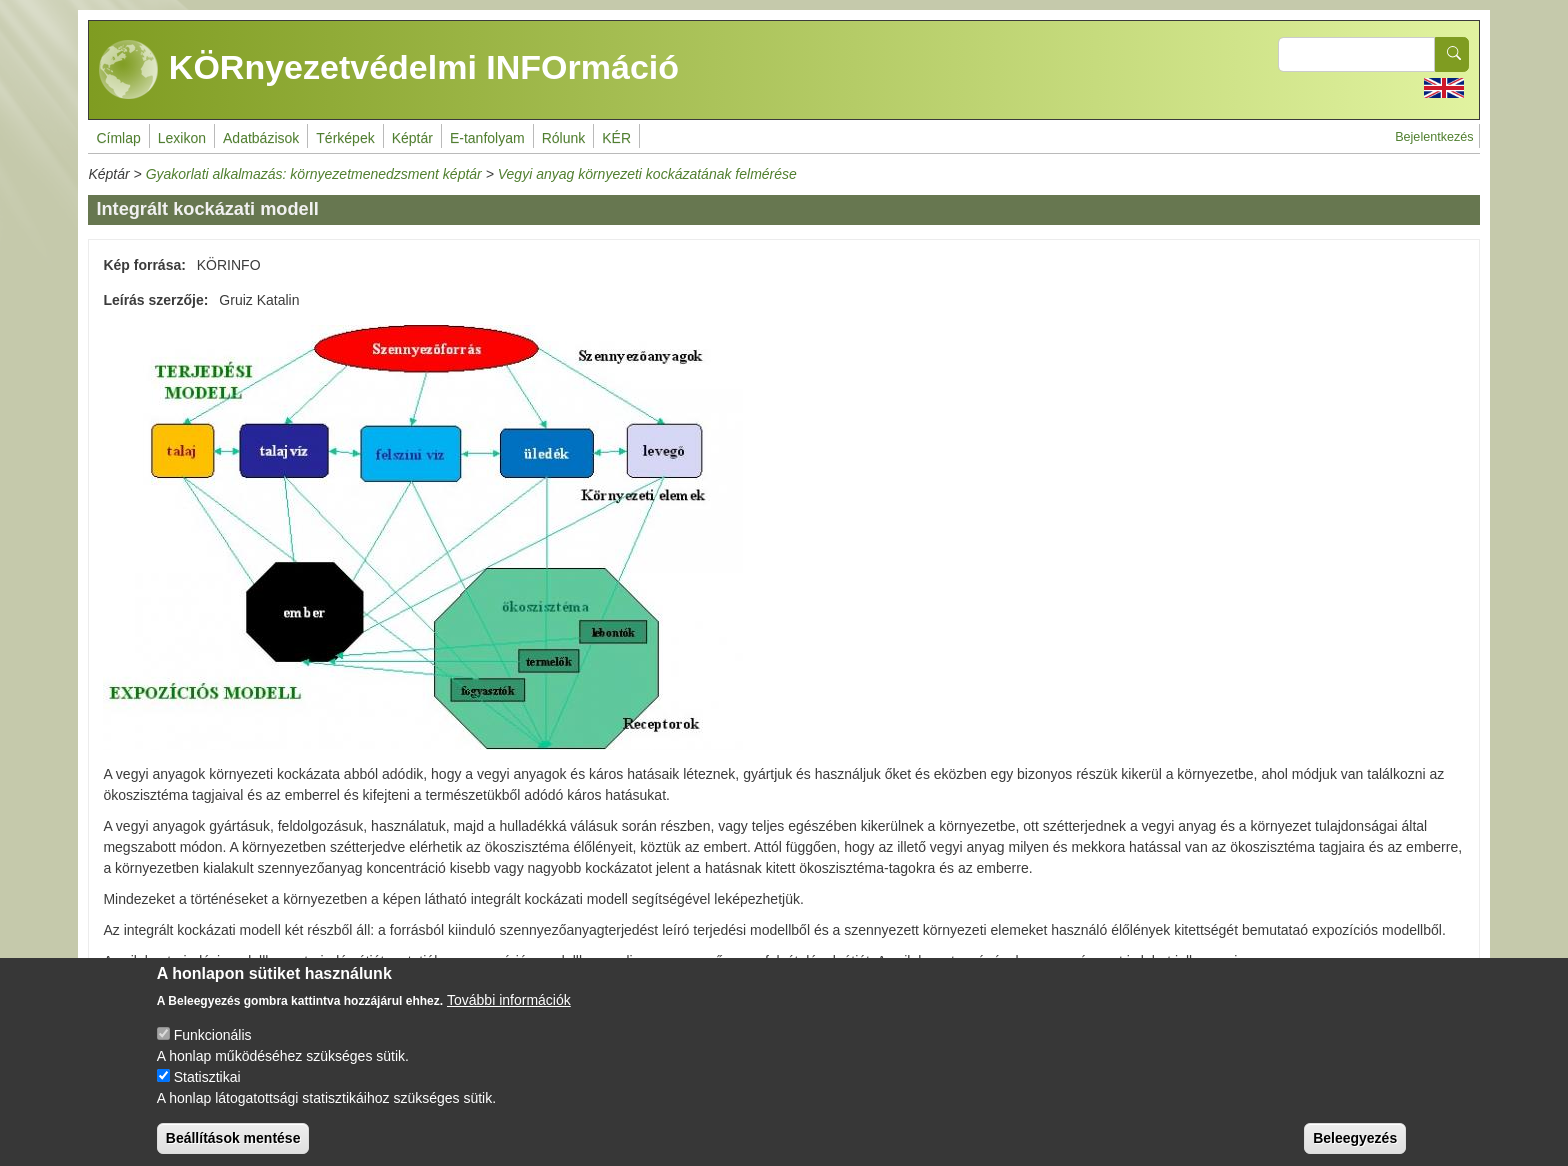  Describe the element at coordinates (118, 138) in the screenshot. I see `Címlap [menuitem]` at that location.